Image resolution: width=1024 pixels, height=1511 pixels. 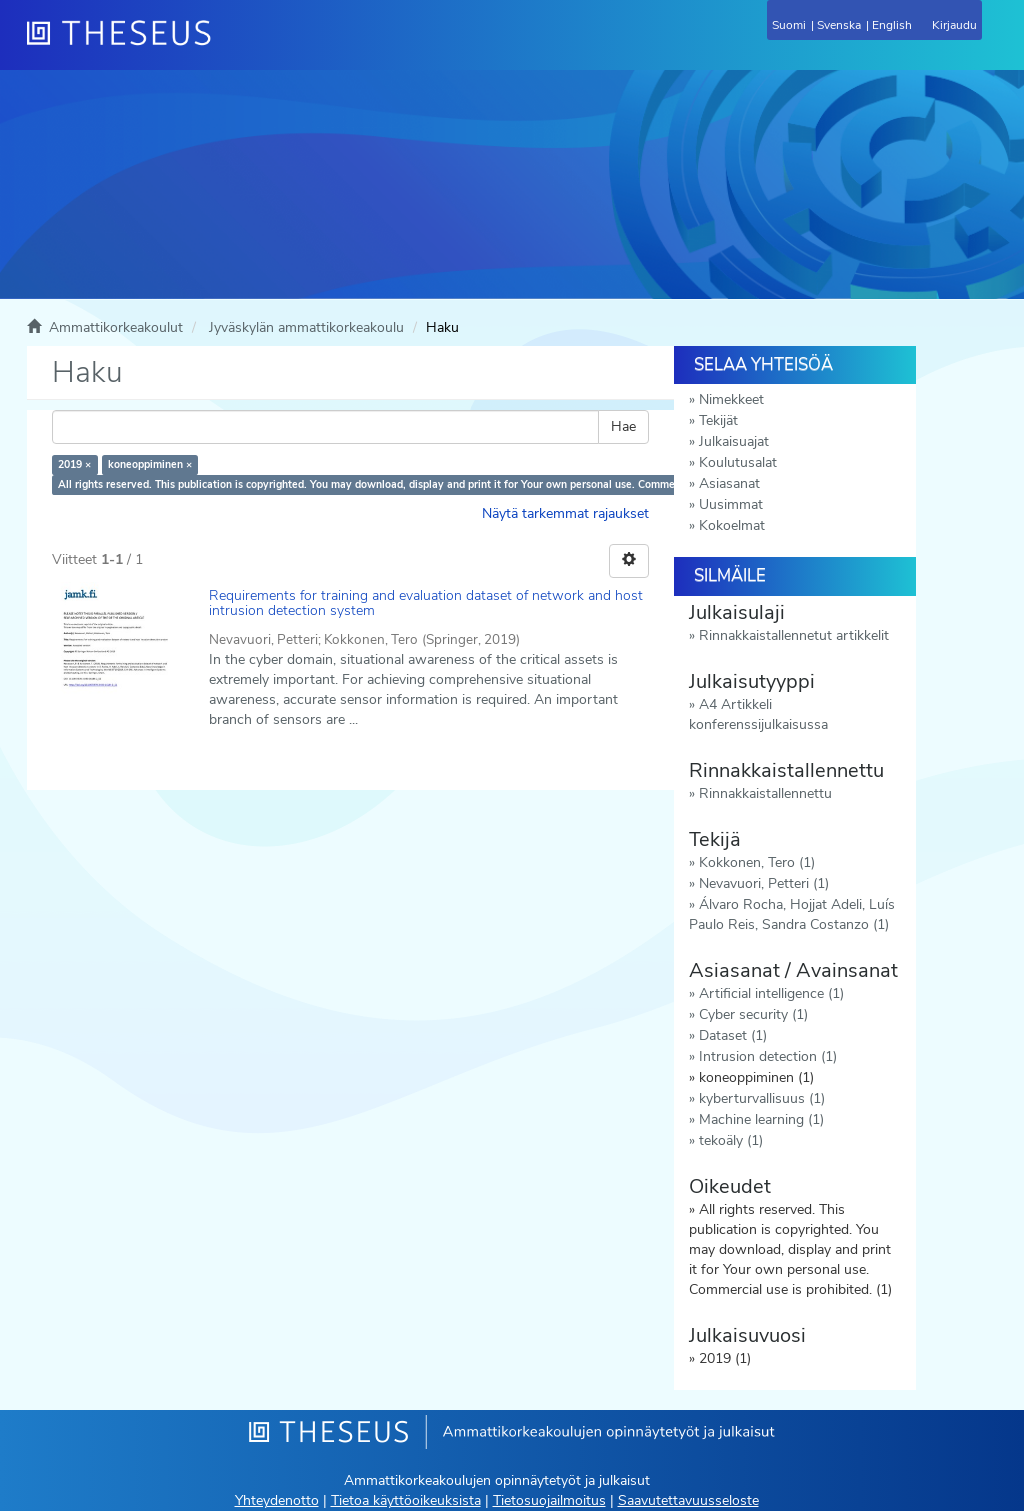 What do you see at coordinates (732, 525) in the screenshot?
I see `Kokoelmat` at bounding box center [732, 525].